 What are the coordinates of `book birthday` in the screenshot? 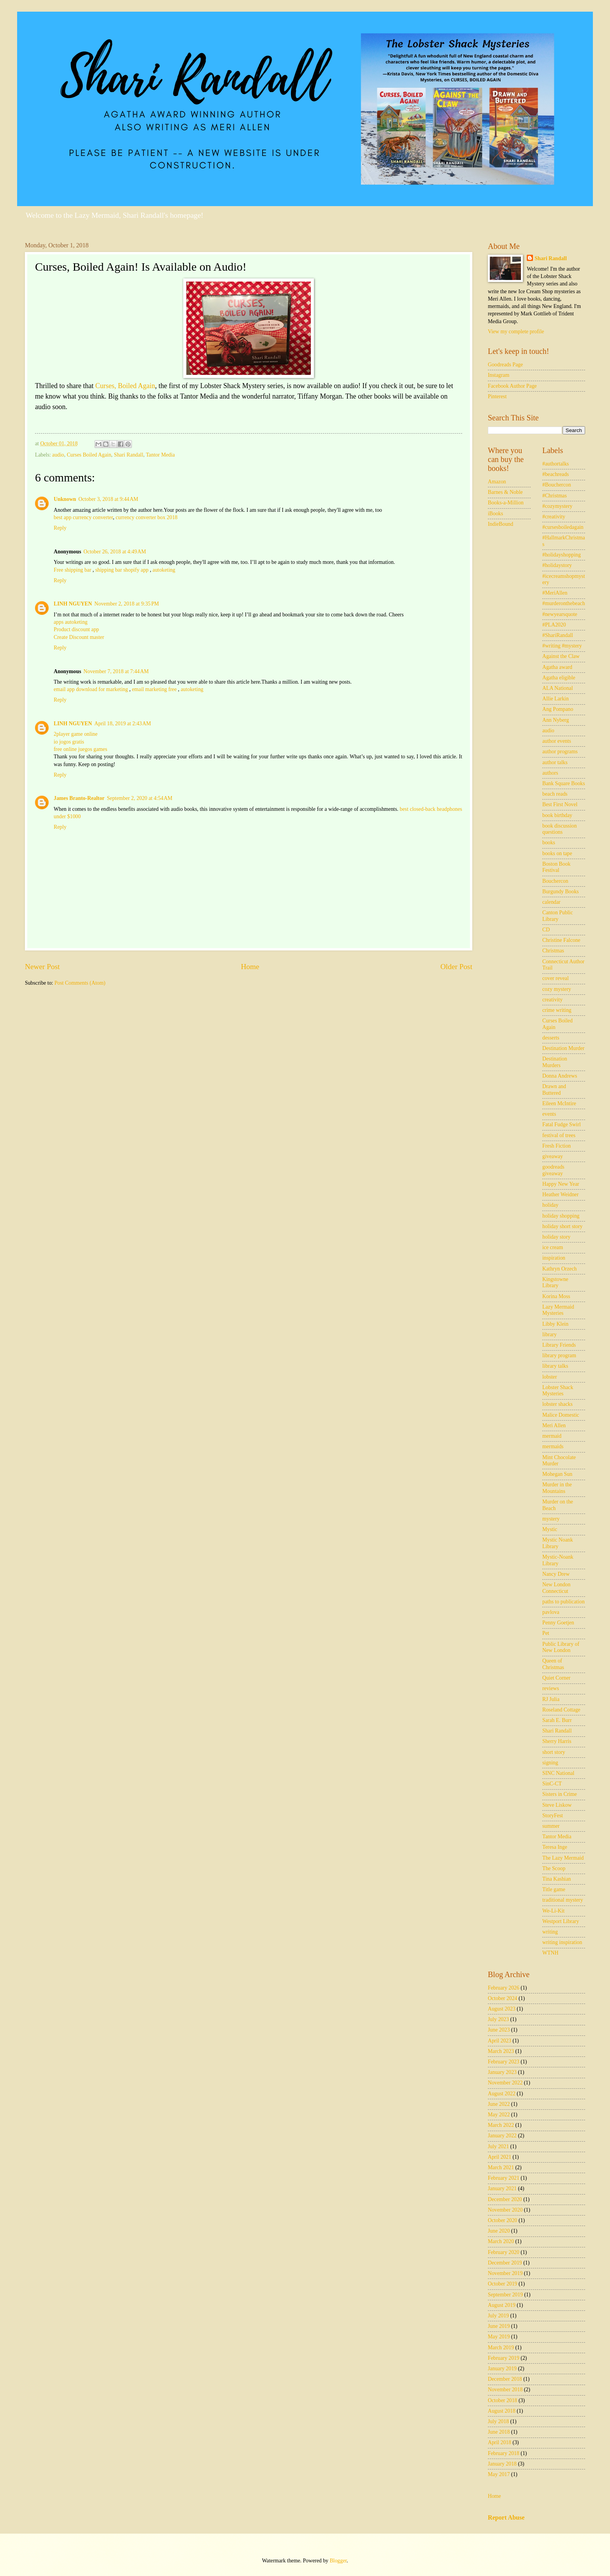 It's located at (557, 815).